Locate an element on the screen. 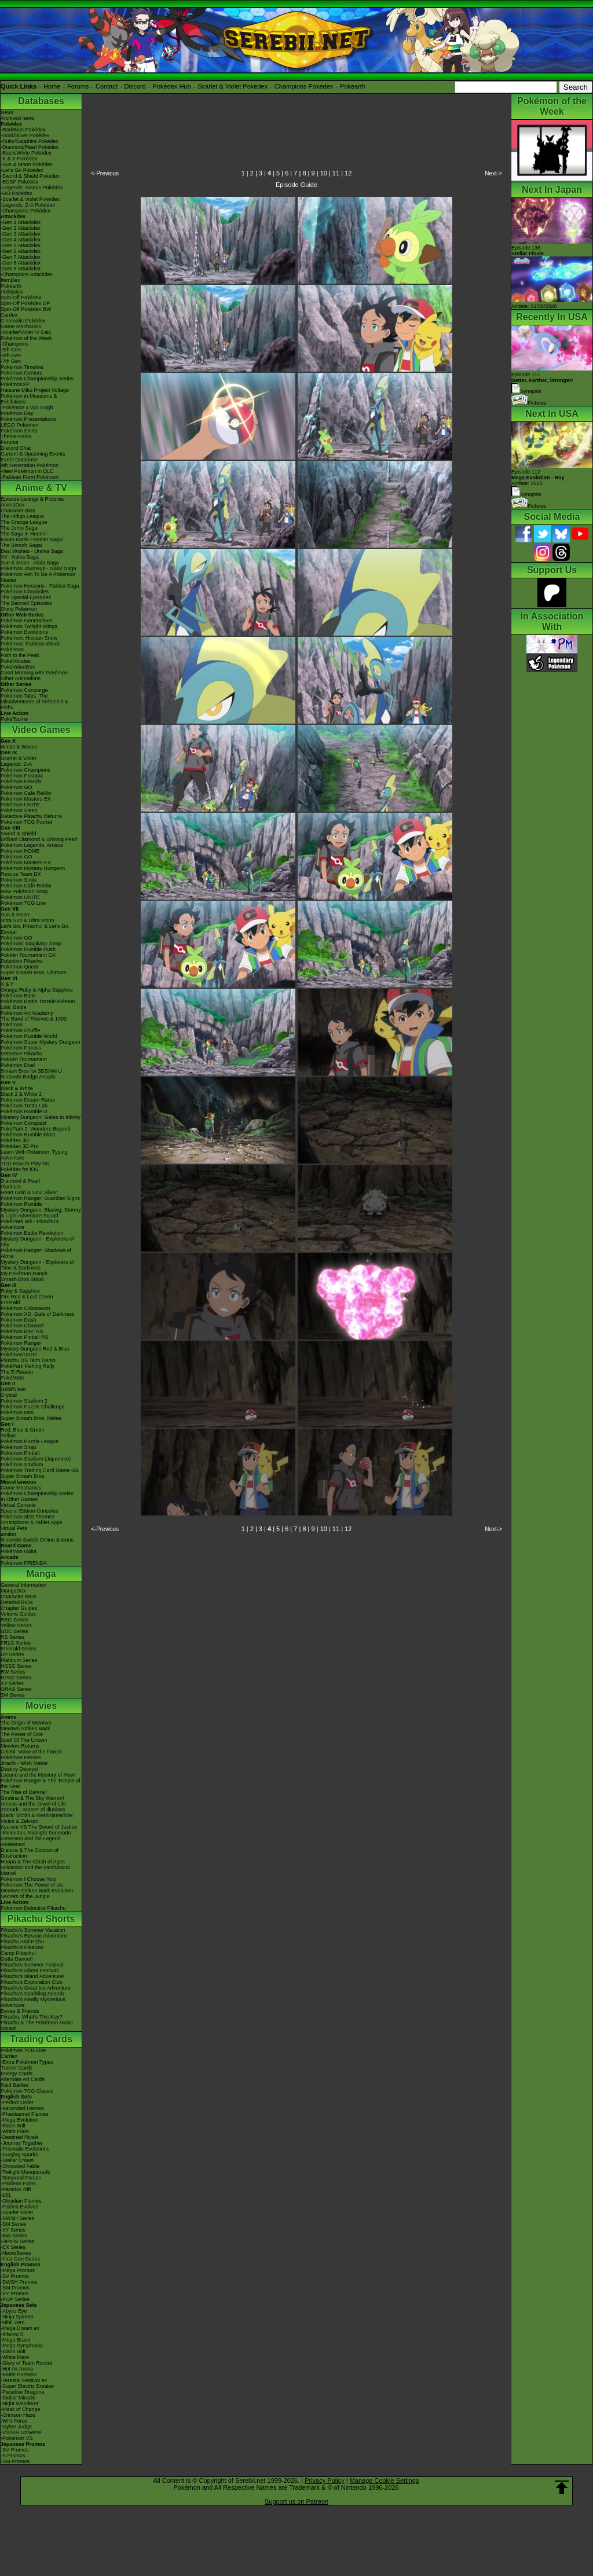 The image size is (593, 2576). Pokémon Tretta Lab is located at coordinates (24, 1106).